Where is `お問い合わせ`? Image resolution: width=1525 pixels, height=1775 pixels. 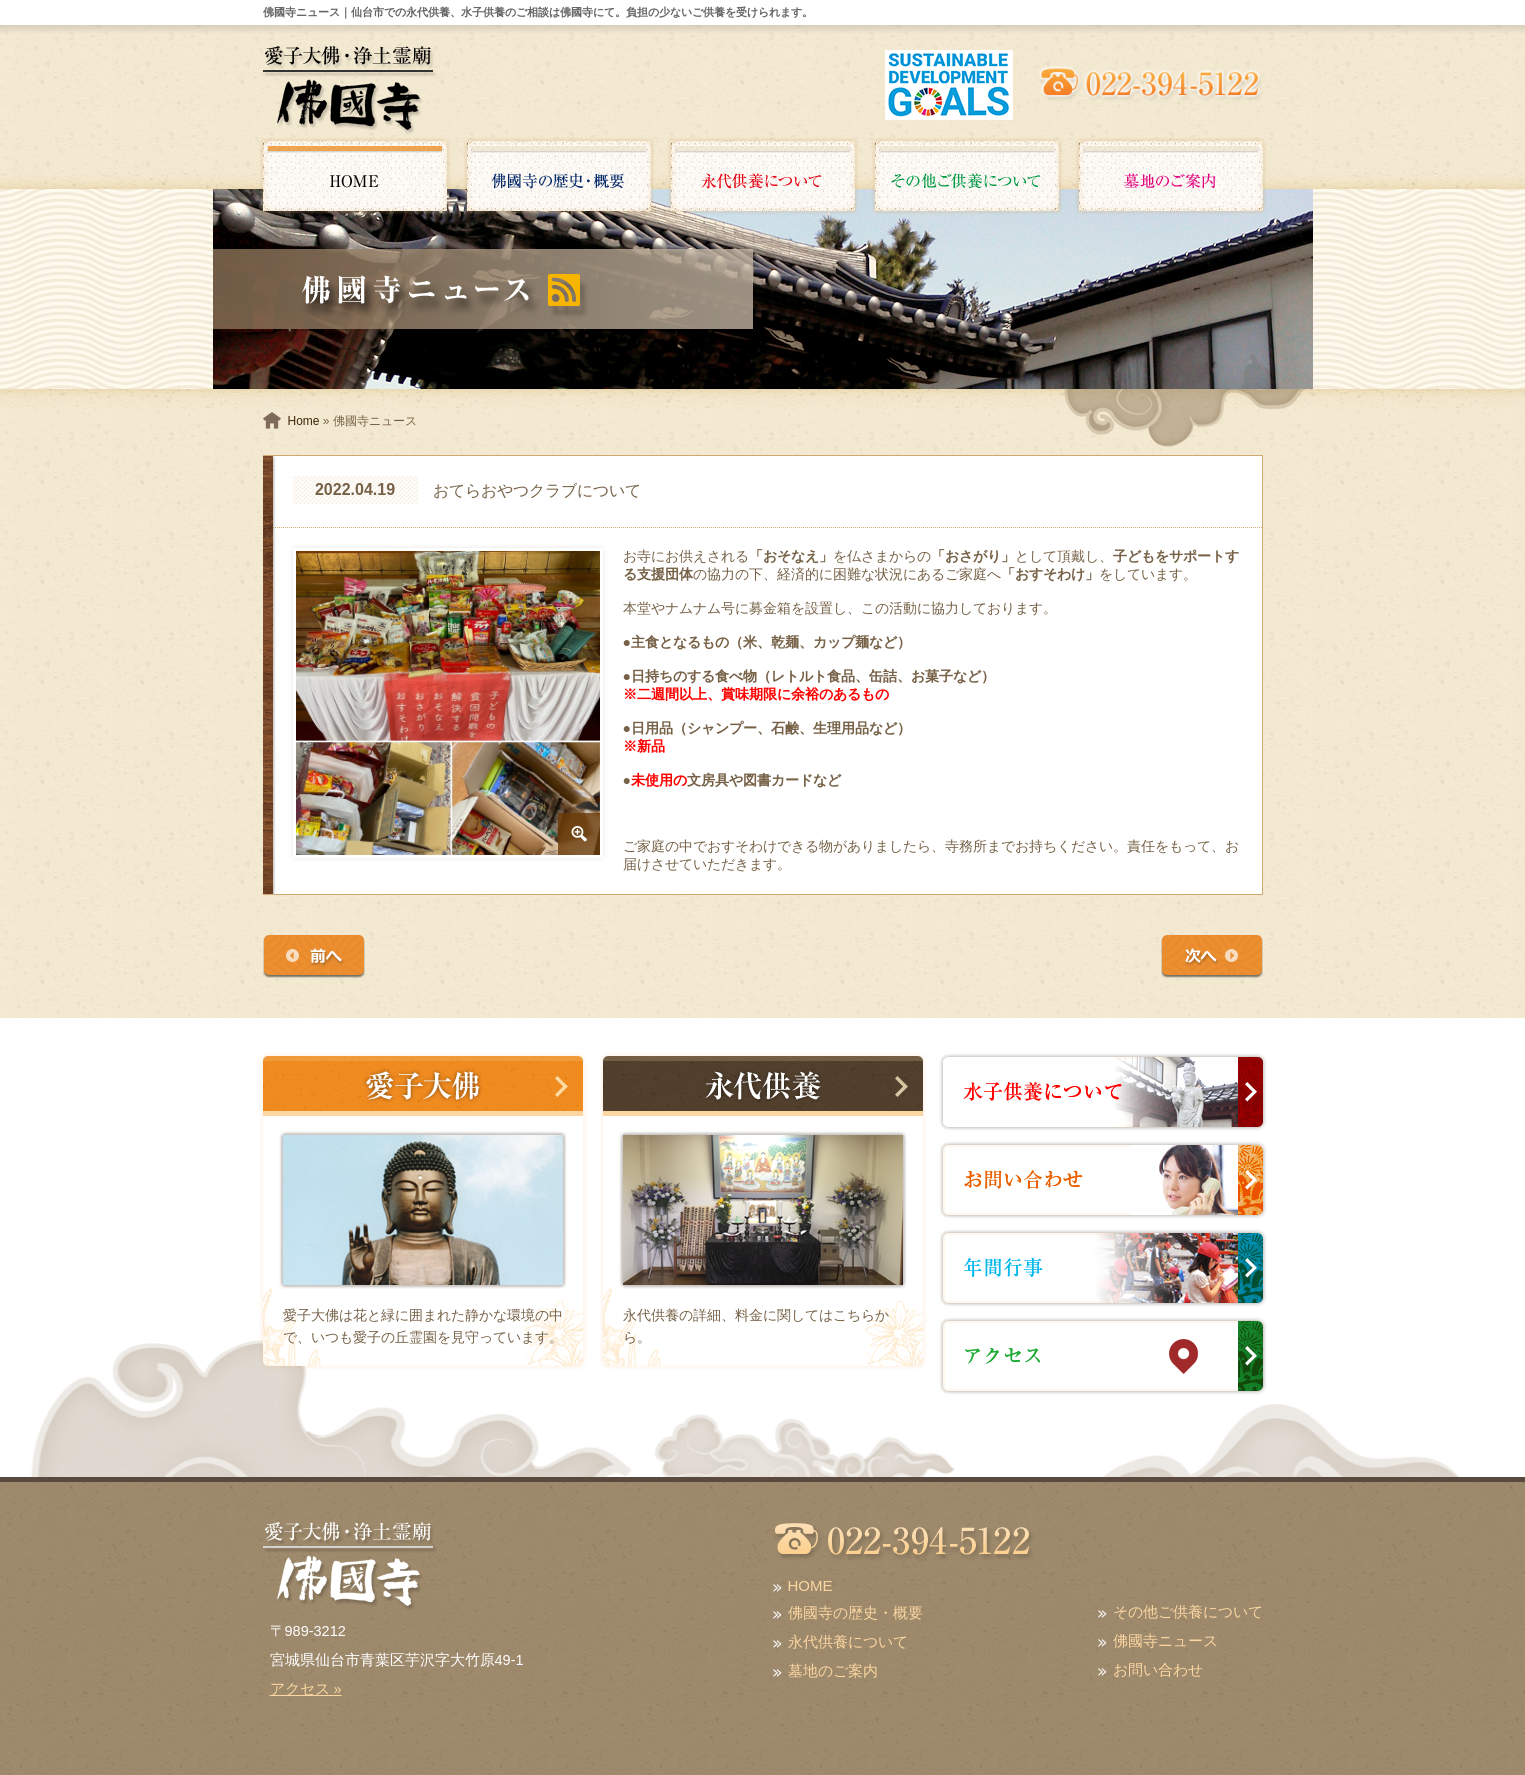 お問い合わせ is located at coordinates (1158, 1669).